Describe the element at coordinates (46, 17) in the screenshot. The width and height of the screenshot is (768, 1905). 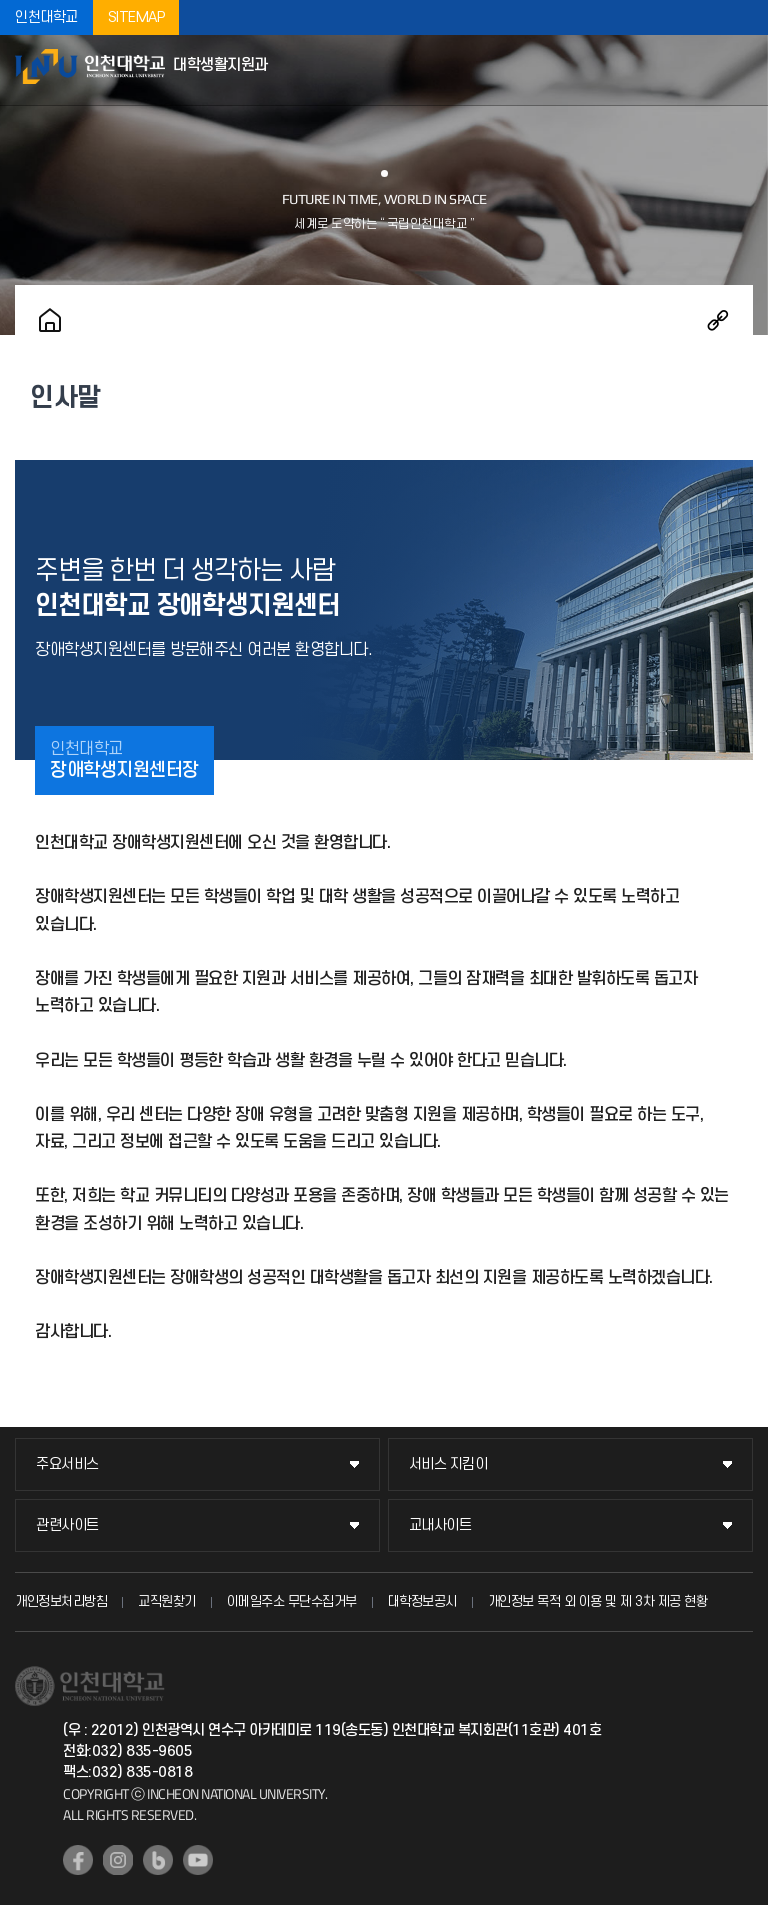
I see `인천대학교` at that location.